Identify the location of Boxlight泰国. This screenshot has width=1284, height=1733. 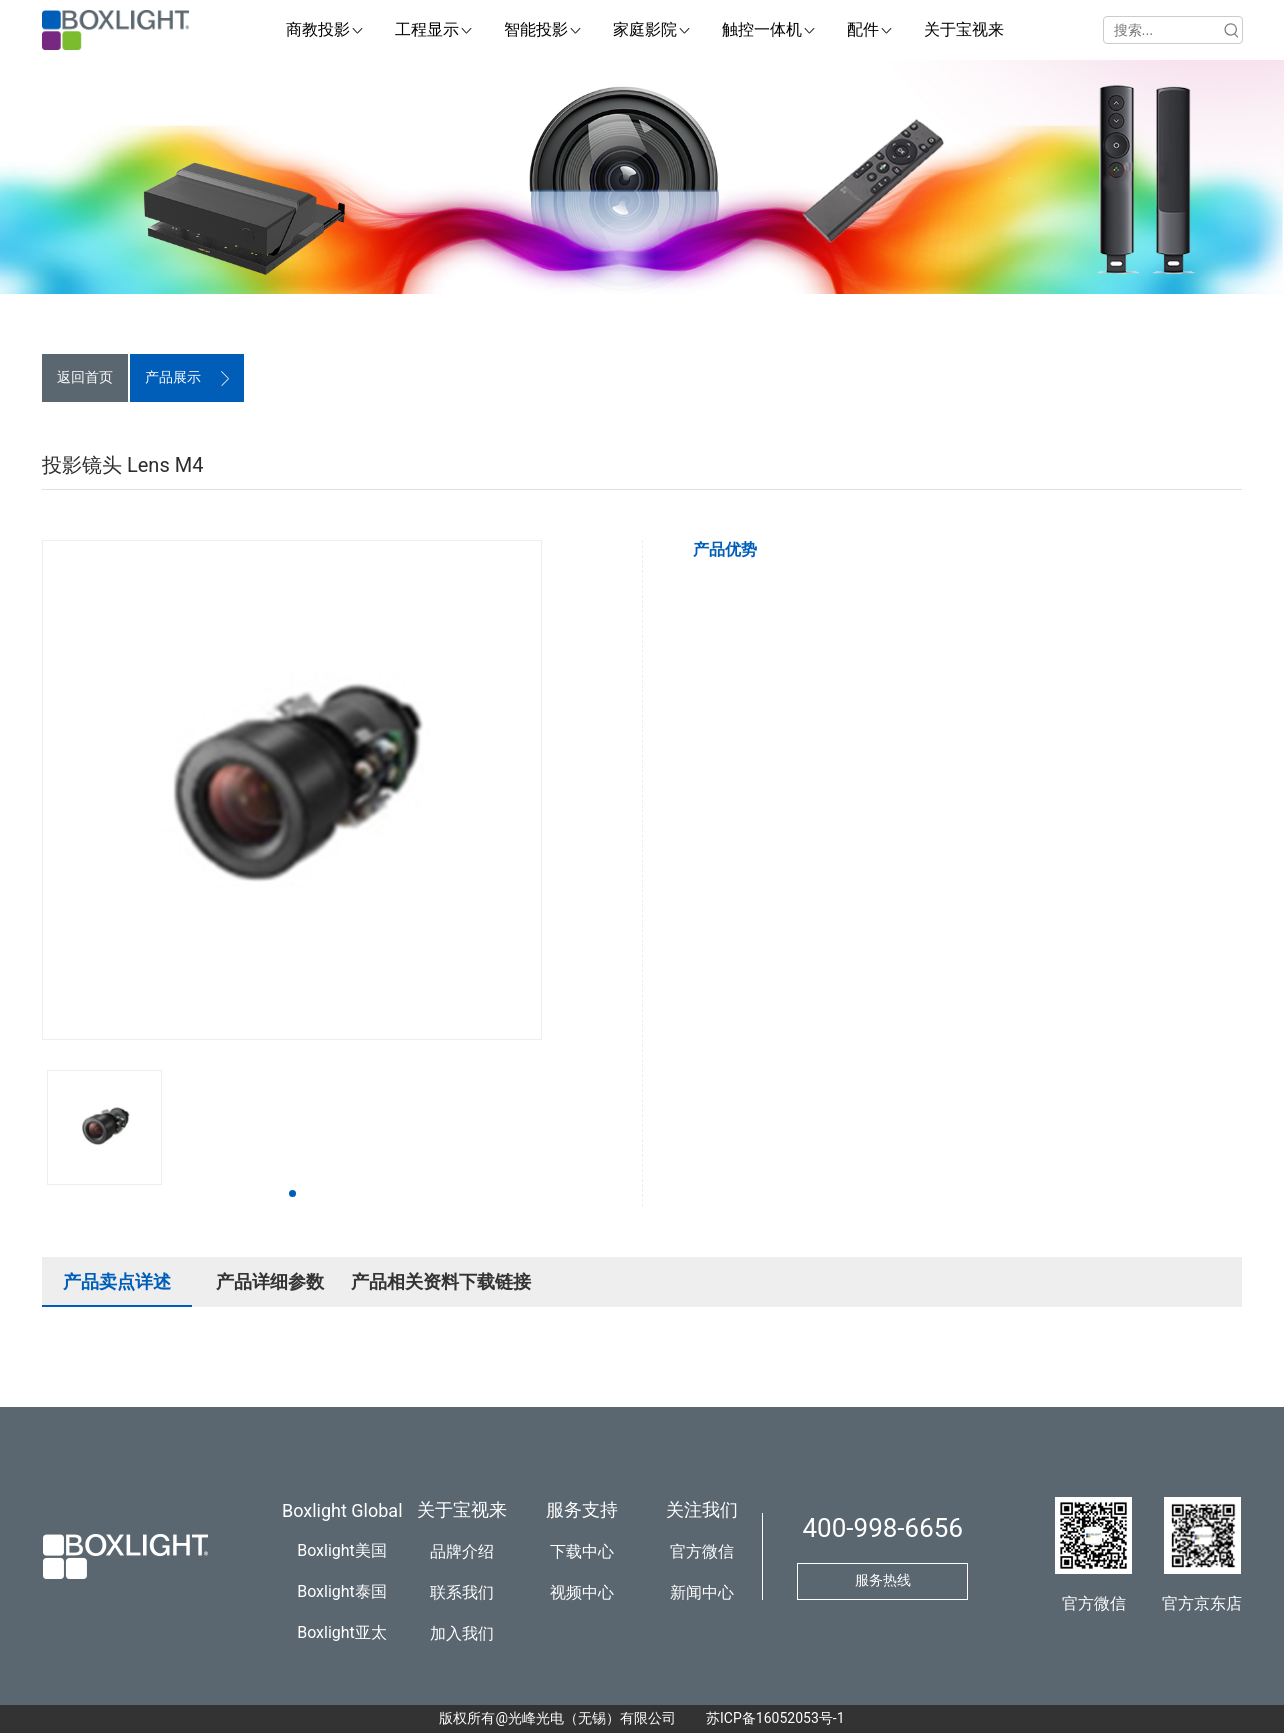
(342, 1591).